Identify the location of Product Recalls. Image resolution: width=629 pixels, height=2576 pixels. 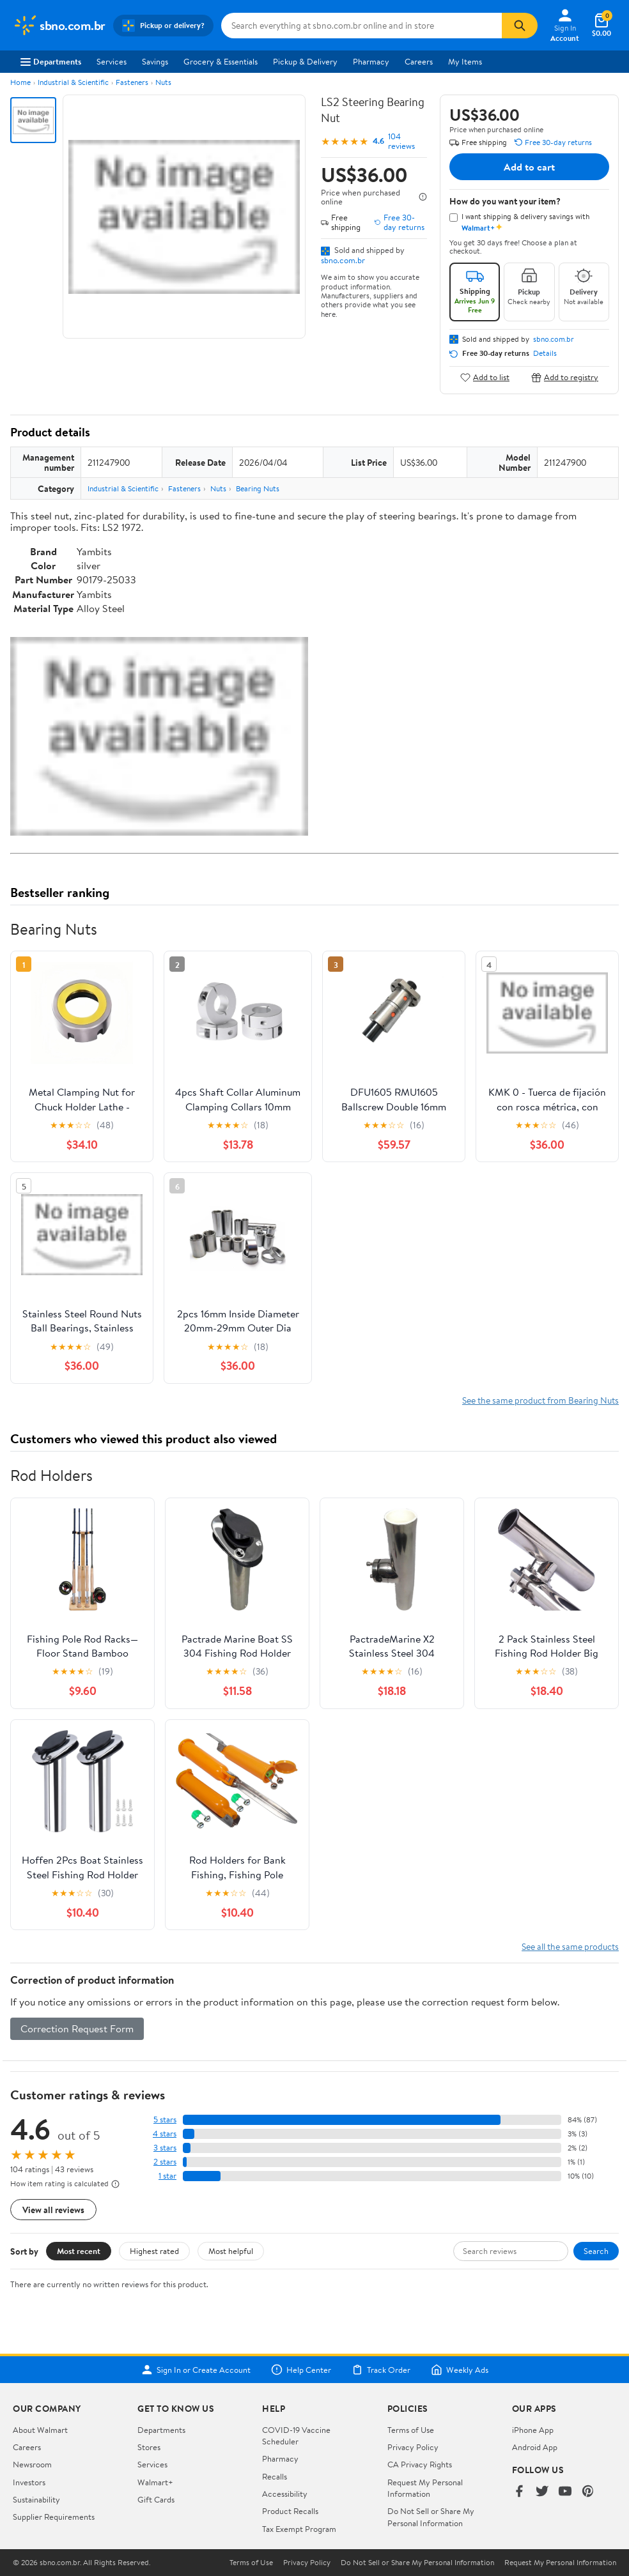
(290, 2511).